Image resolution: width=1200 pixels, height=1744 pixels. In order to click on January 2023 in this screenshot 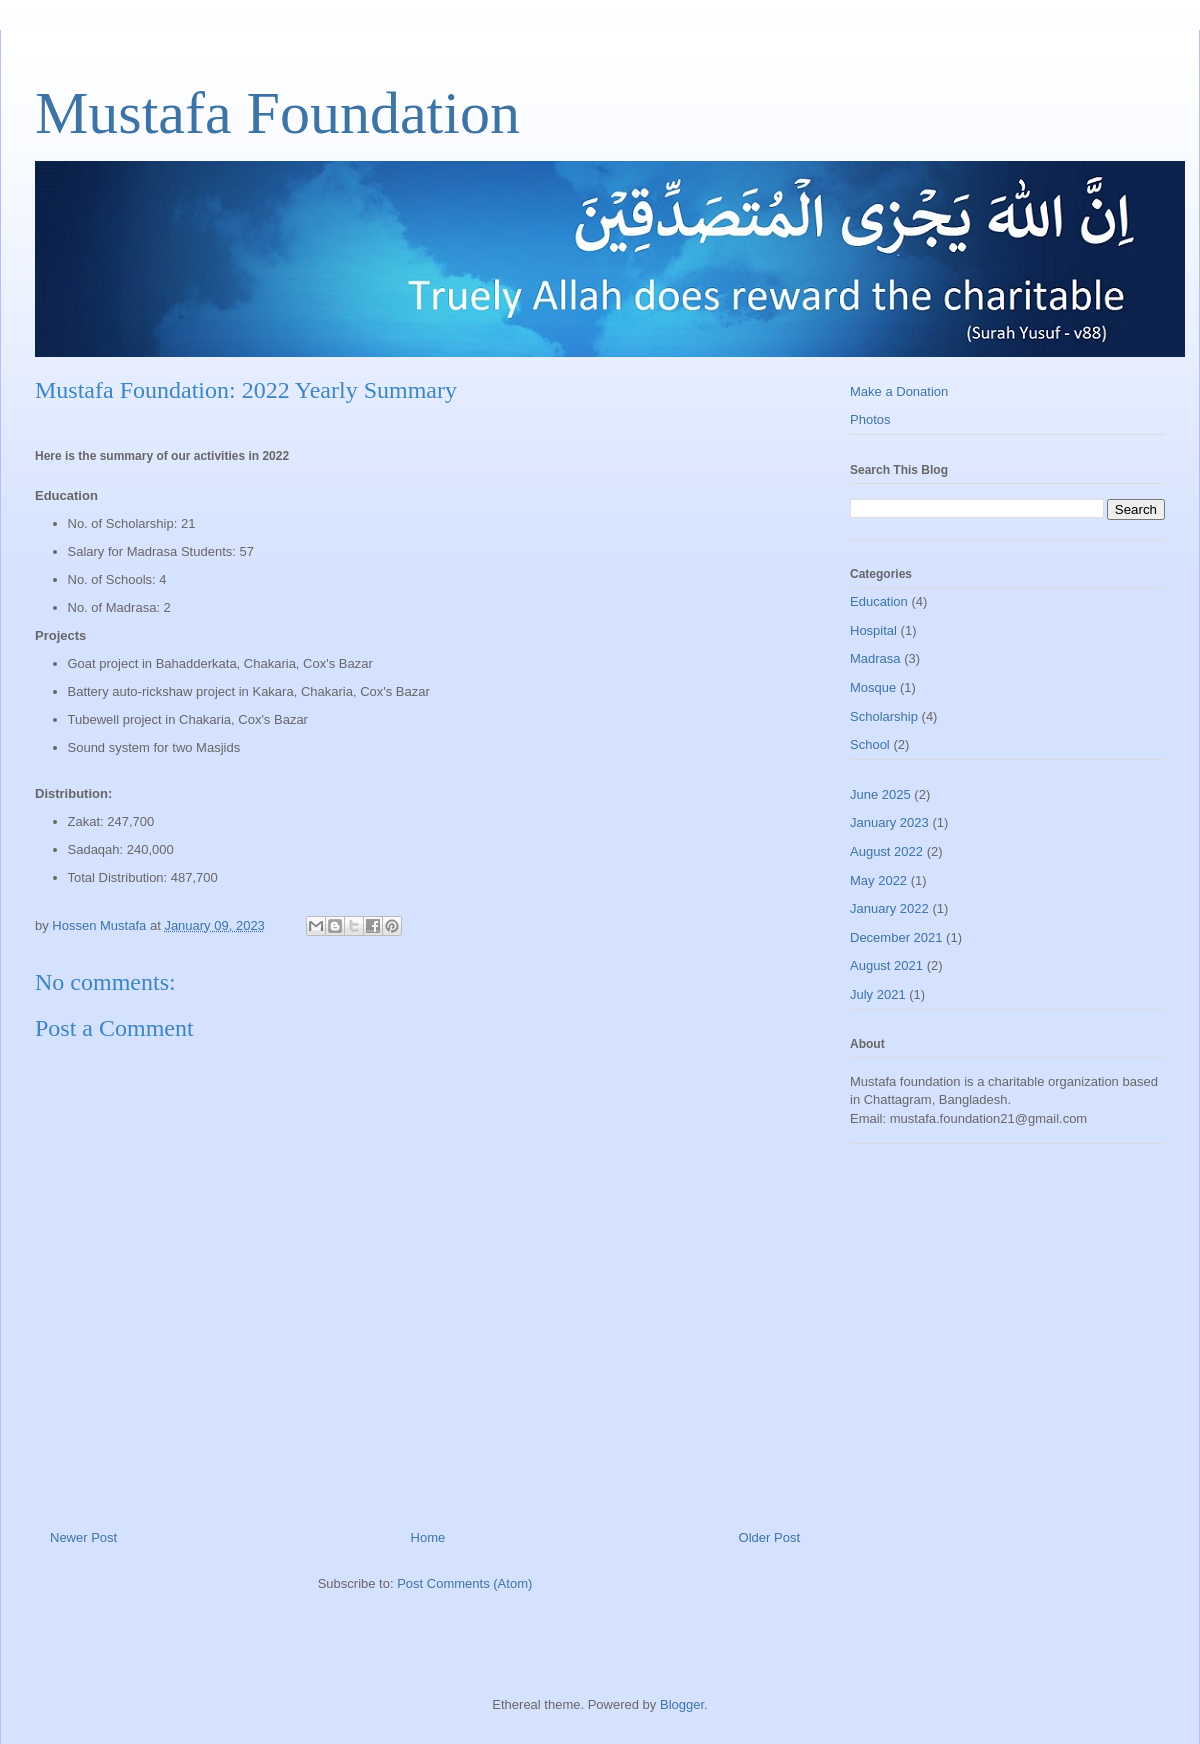, I will do `click(889, 822)`.